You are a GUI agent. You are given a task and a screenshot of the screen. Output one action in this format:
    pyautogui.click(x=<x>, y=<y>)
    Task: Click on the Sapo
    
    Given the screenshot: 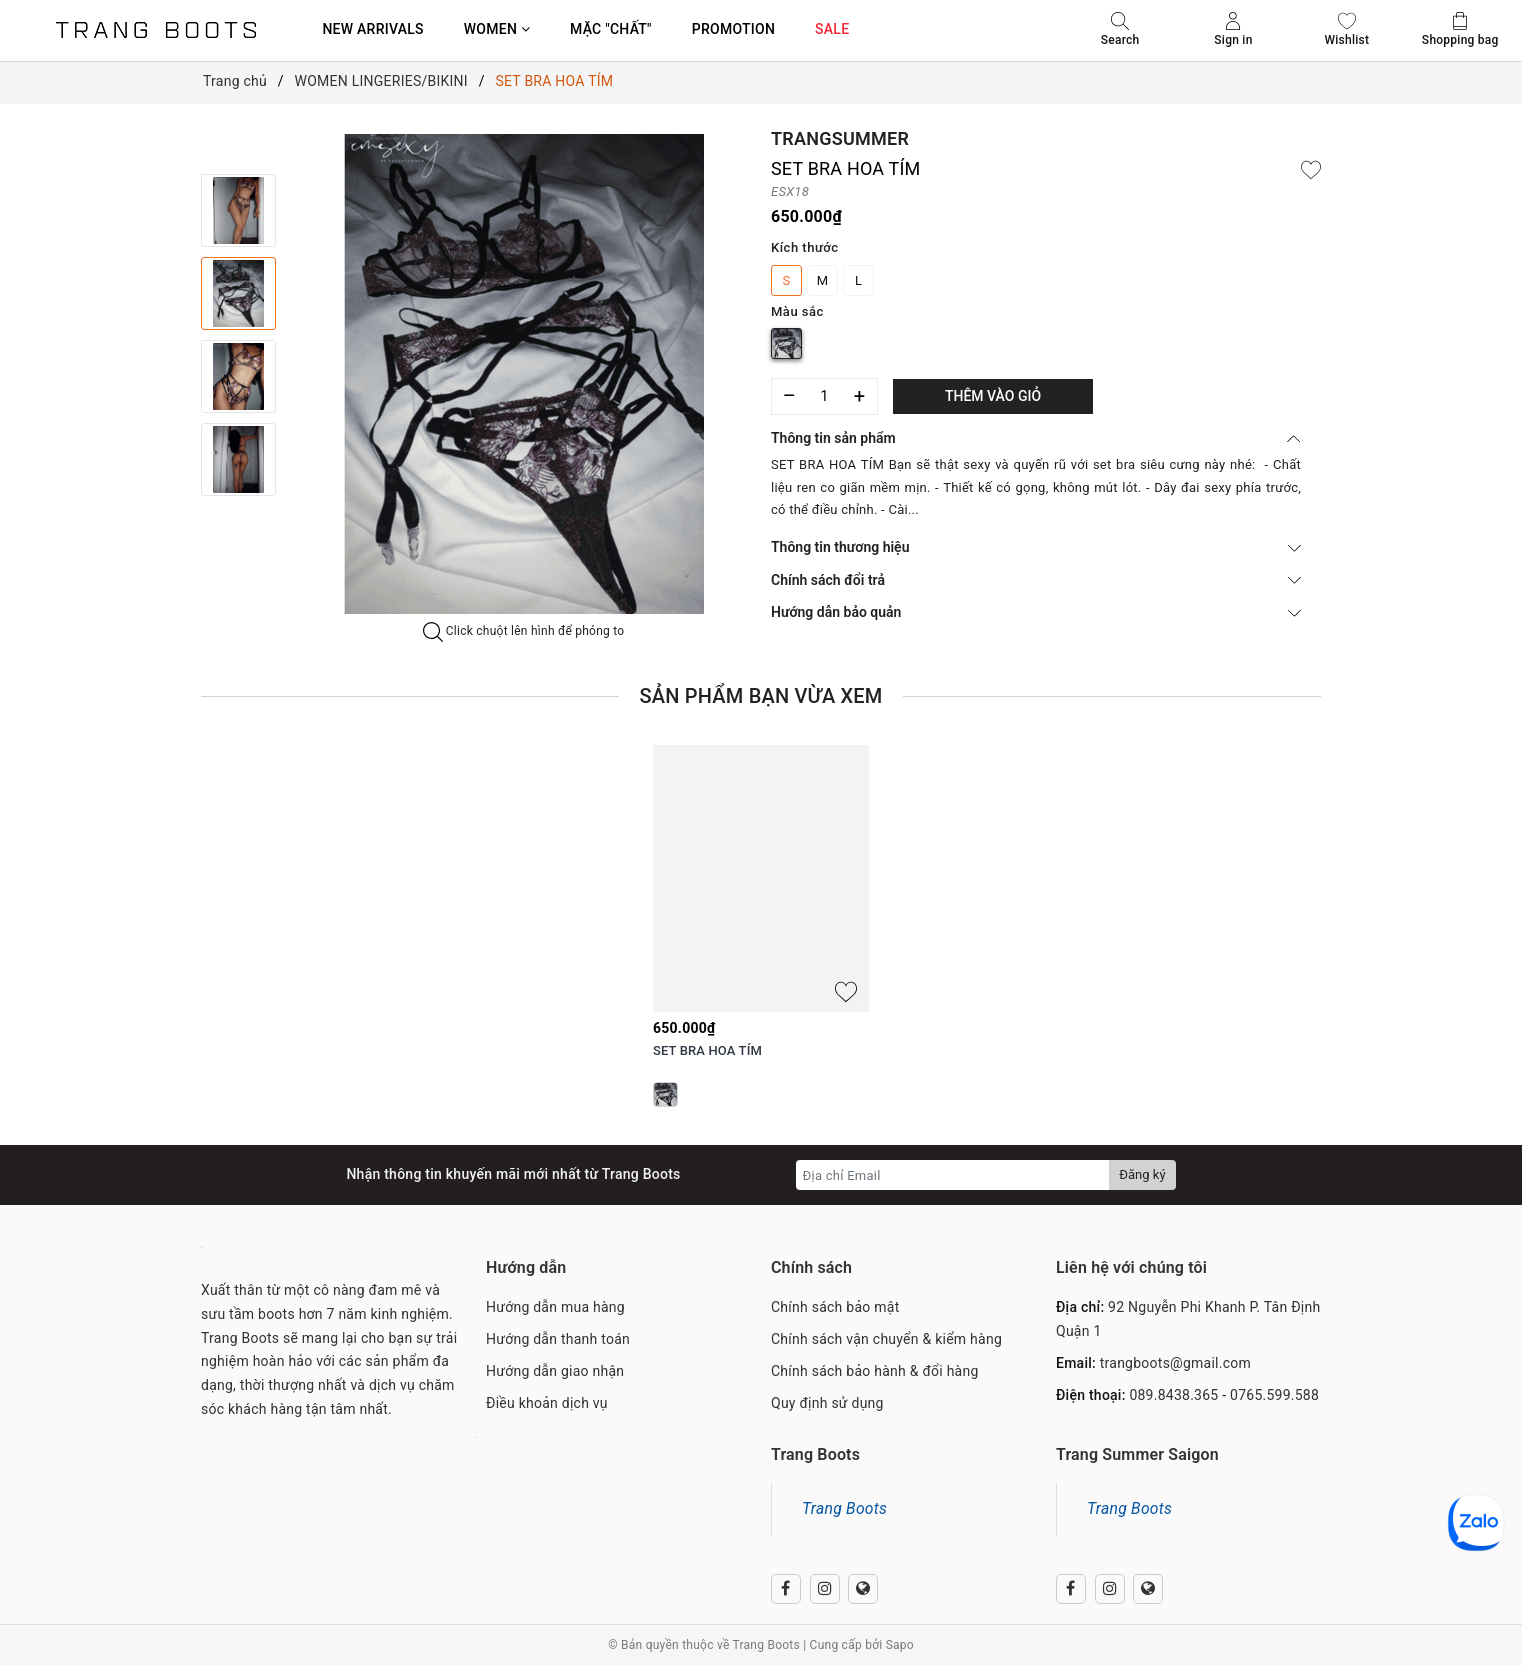 What is the action you would take?
    pyautogui.click(x=900, y=1645)
    